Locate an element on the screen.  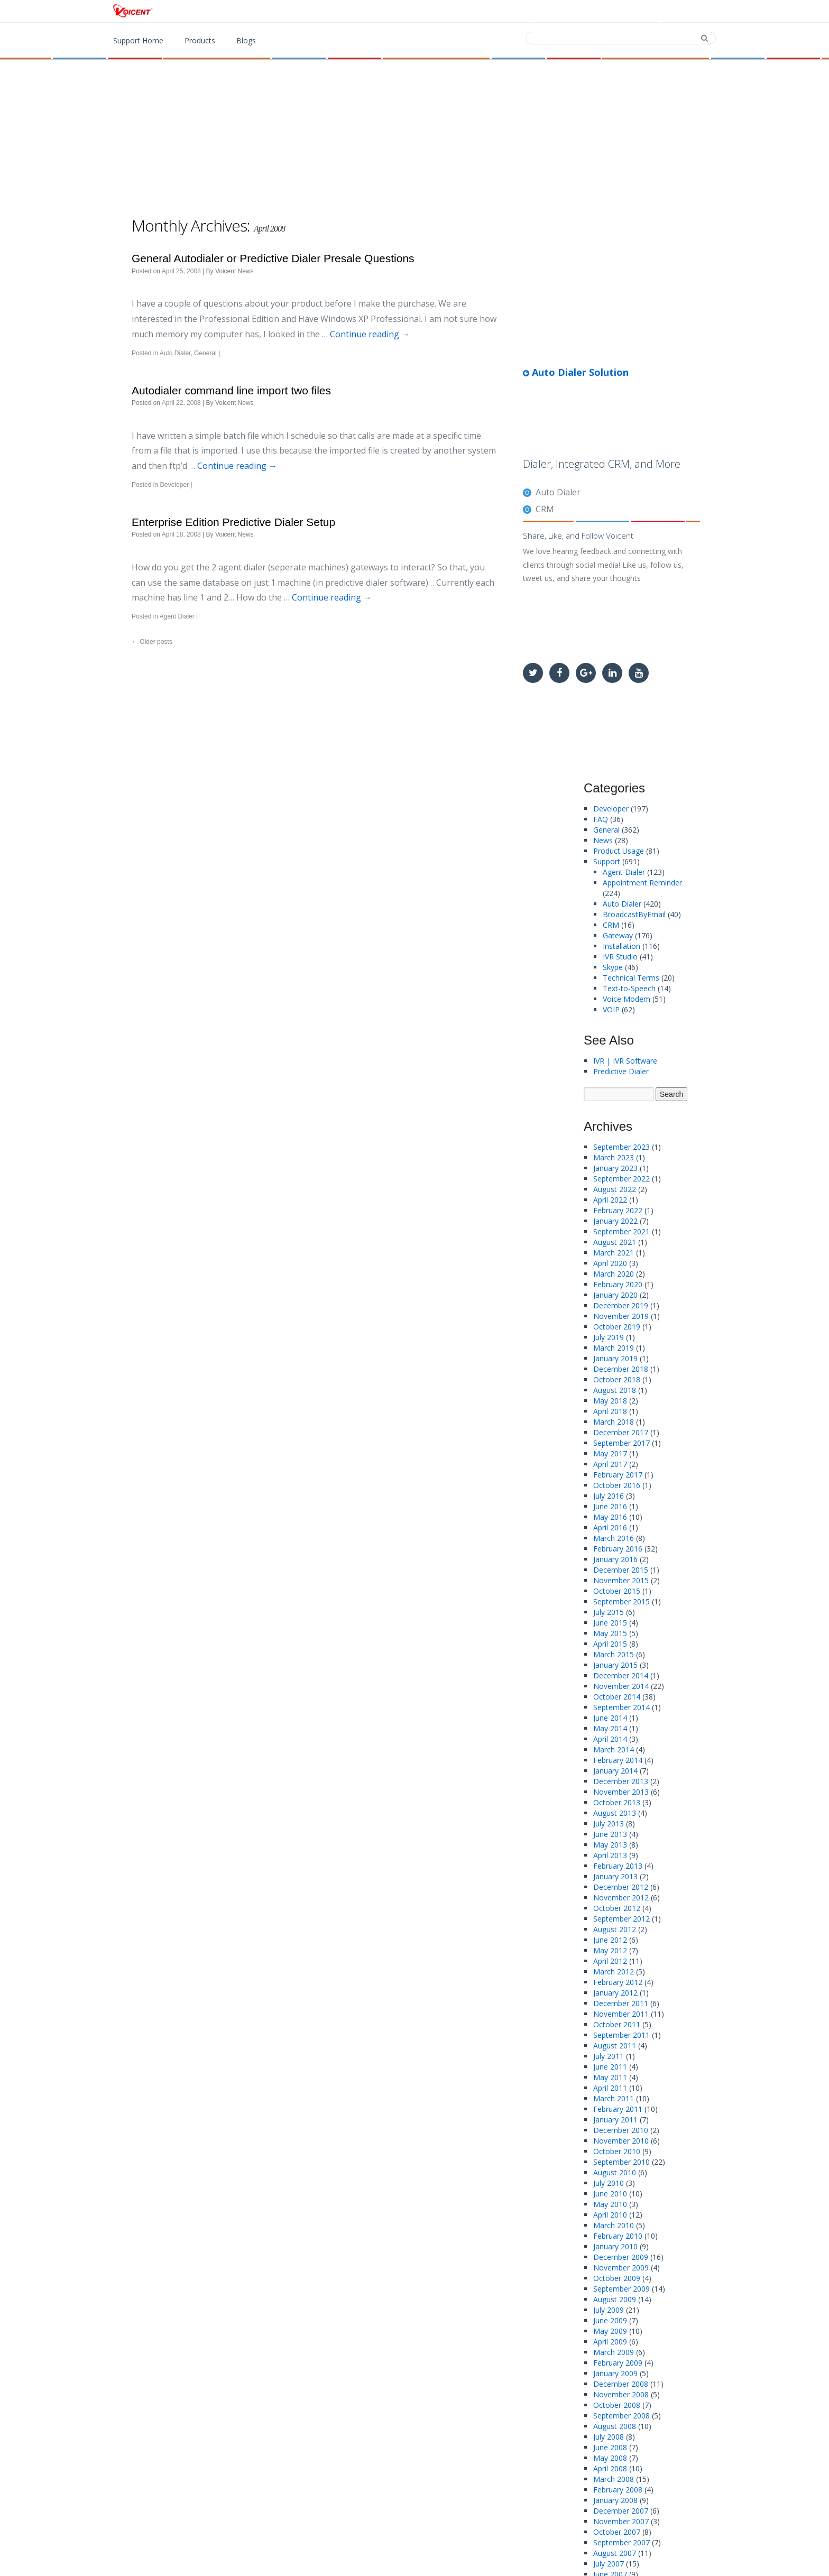
November 2013 is located at coordinates (621, 1792).